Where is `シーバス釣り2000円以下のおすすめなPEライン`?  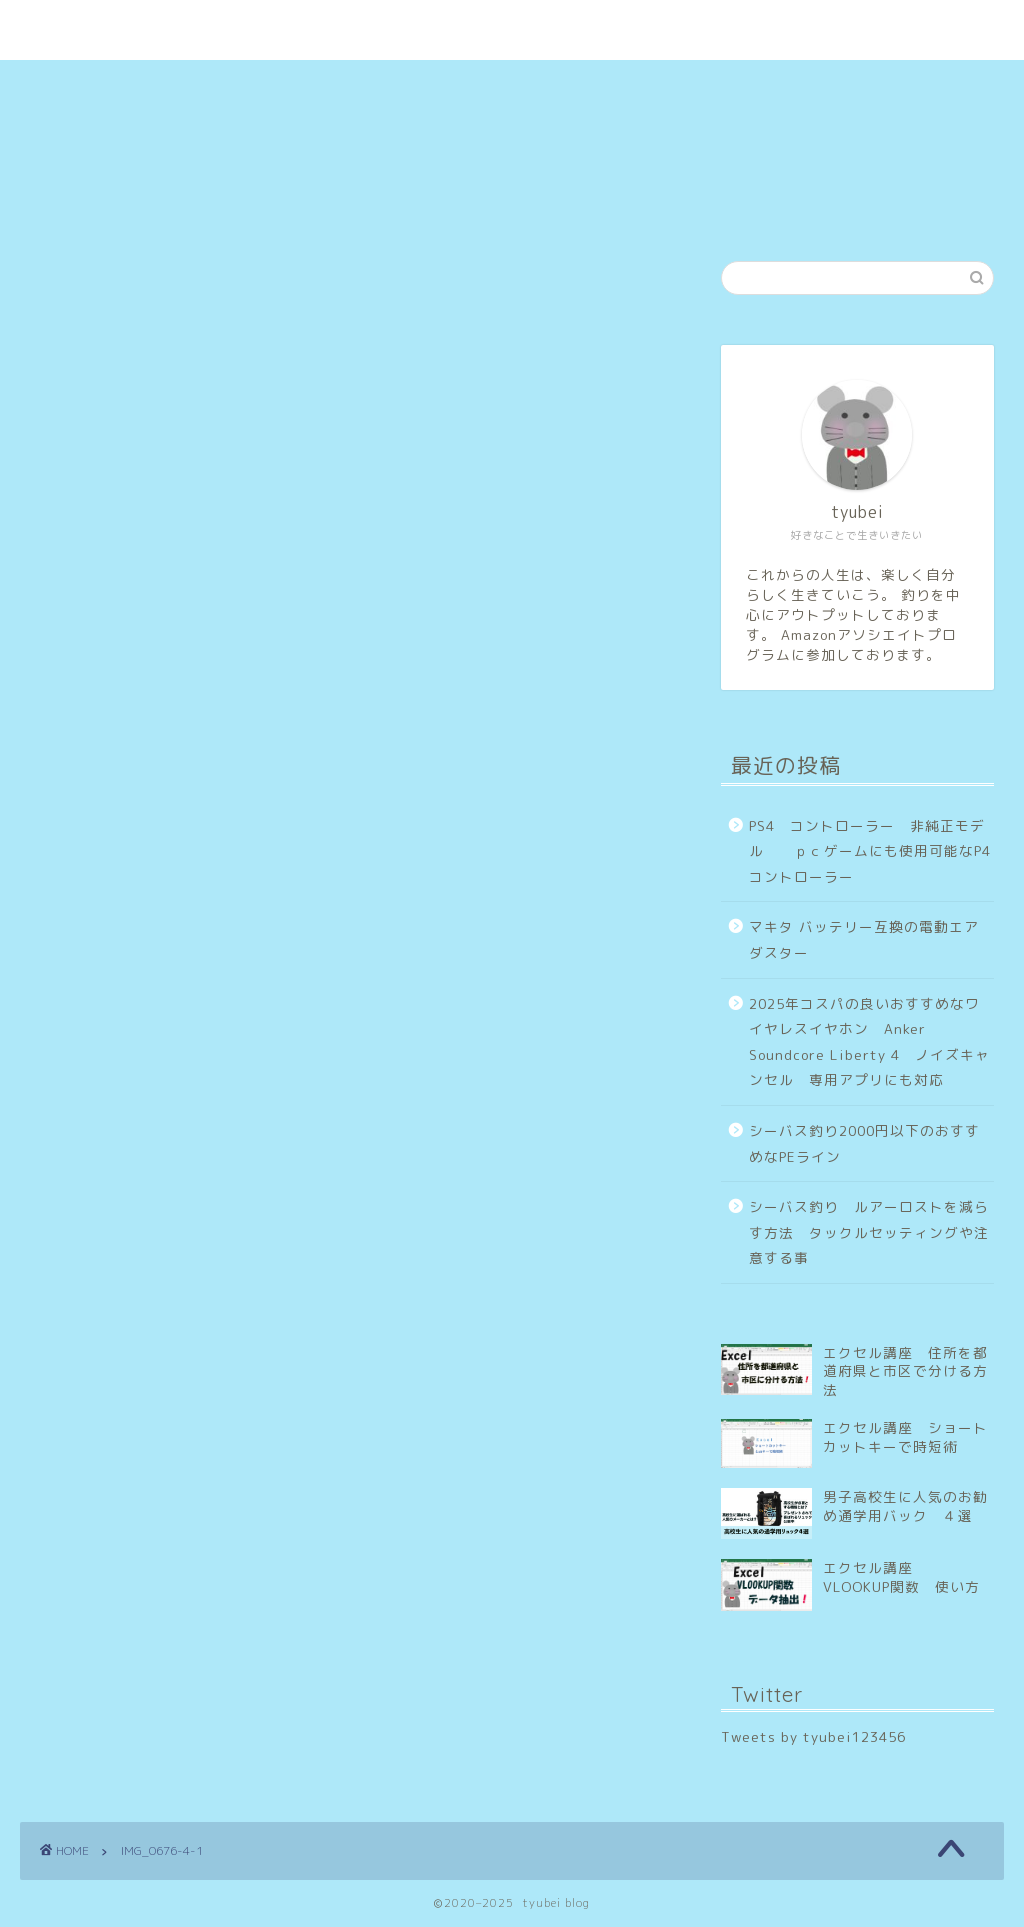 シーバス釣り2000円以下のおすすめなPEライン is located at coordinates (864, 1143).